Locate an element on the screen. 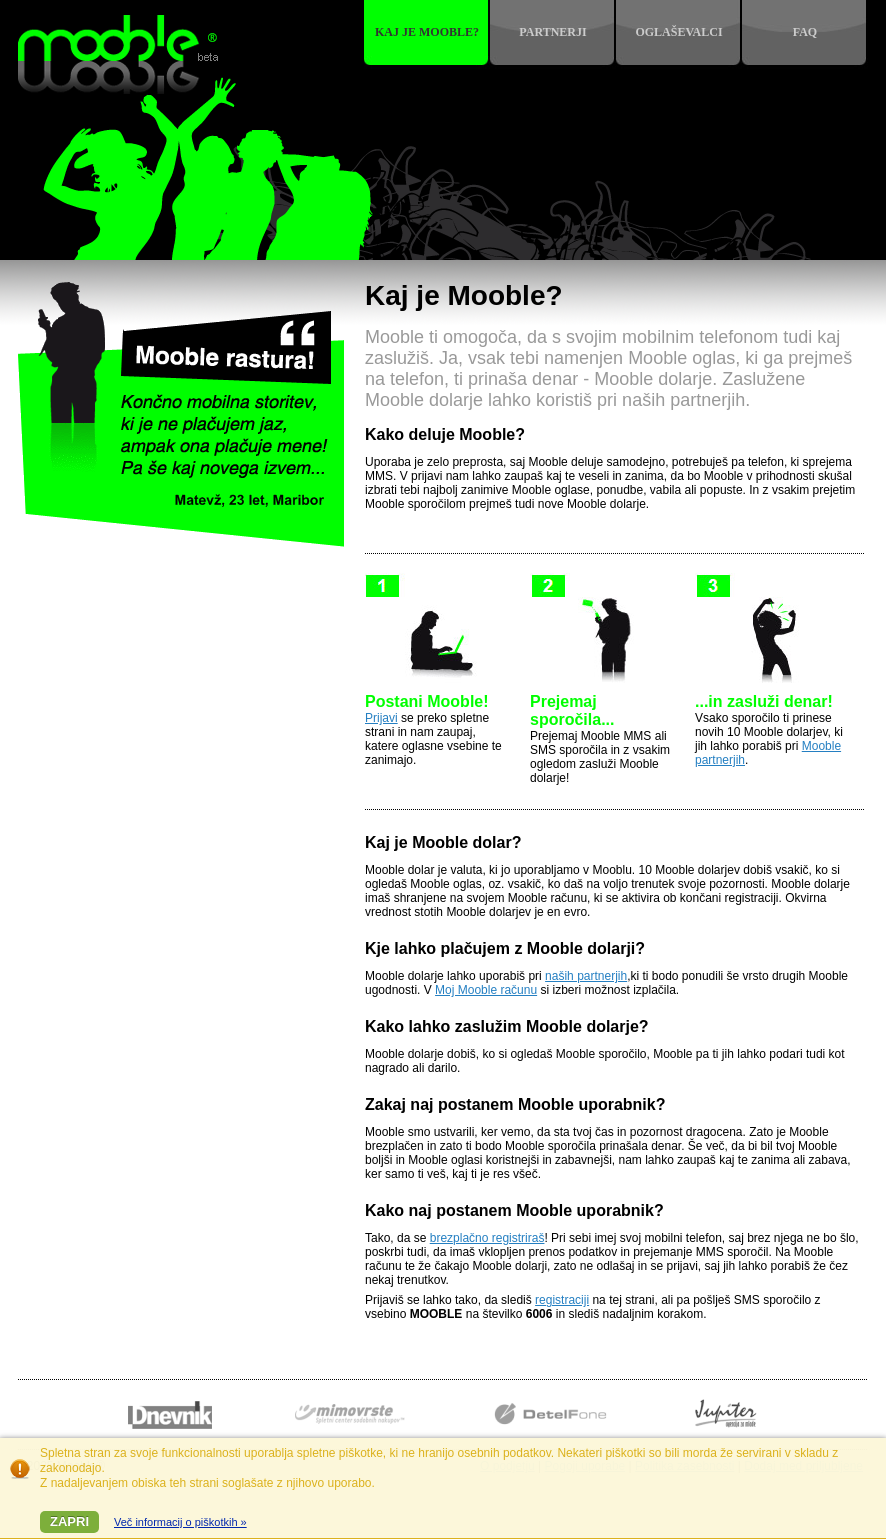 The image size is (886, 1539). Zapri is located at coordinates (69, 1521).